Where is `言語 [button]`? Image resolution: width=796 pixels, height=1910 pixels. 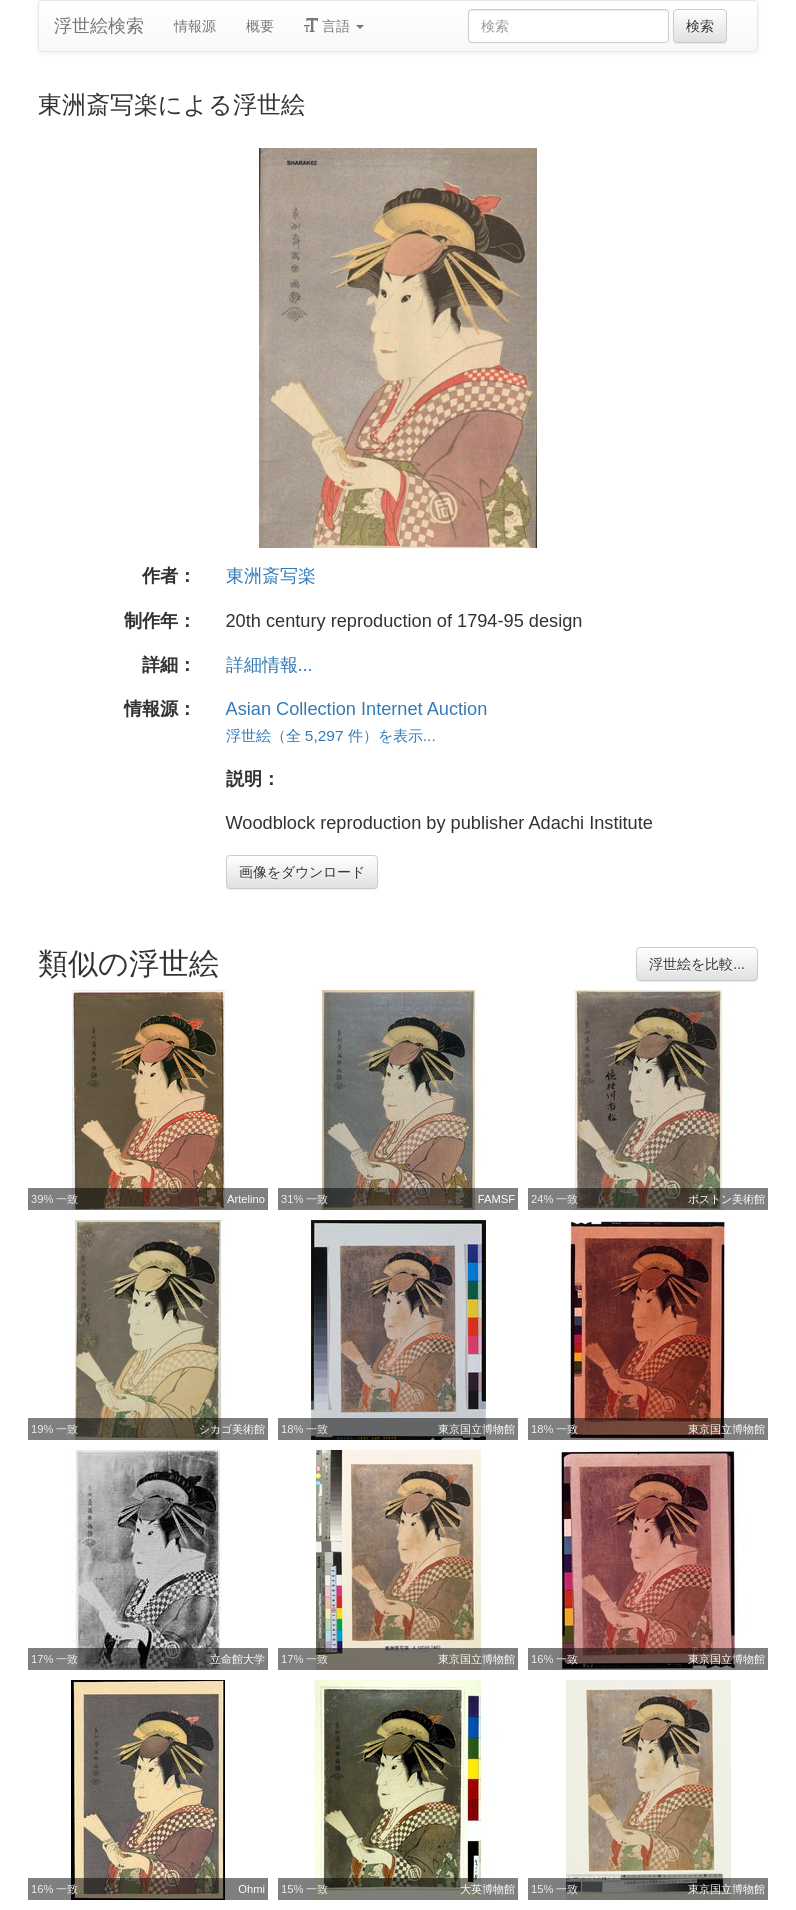 言語 [button] is located at coordinates (334, 26).